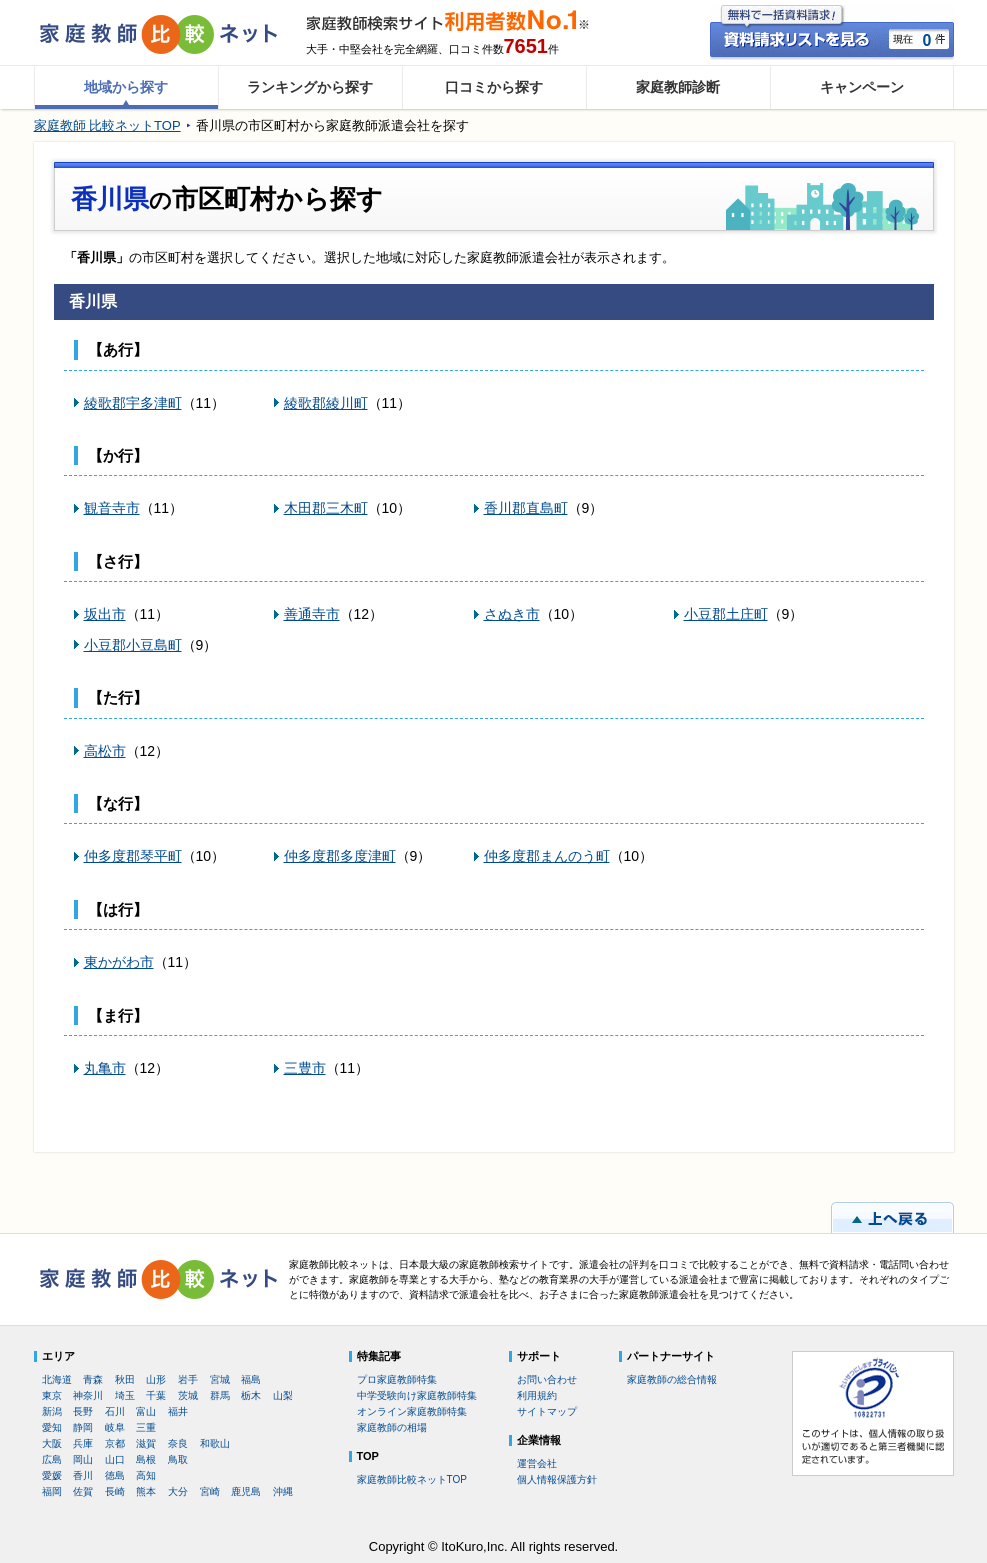  I want to click on 香川郡直島町, so click(526, 508).